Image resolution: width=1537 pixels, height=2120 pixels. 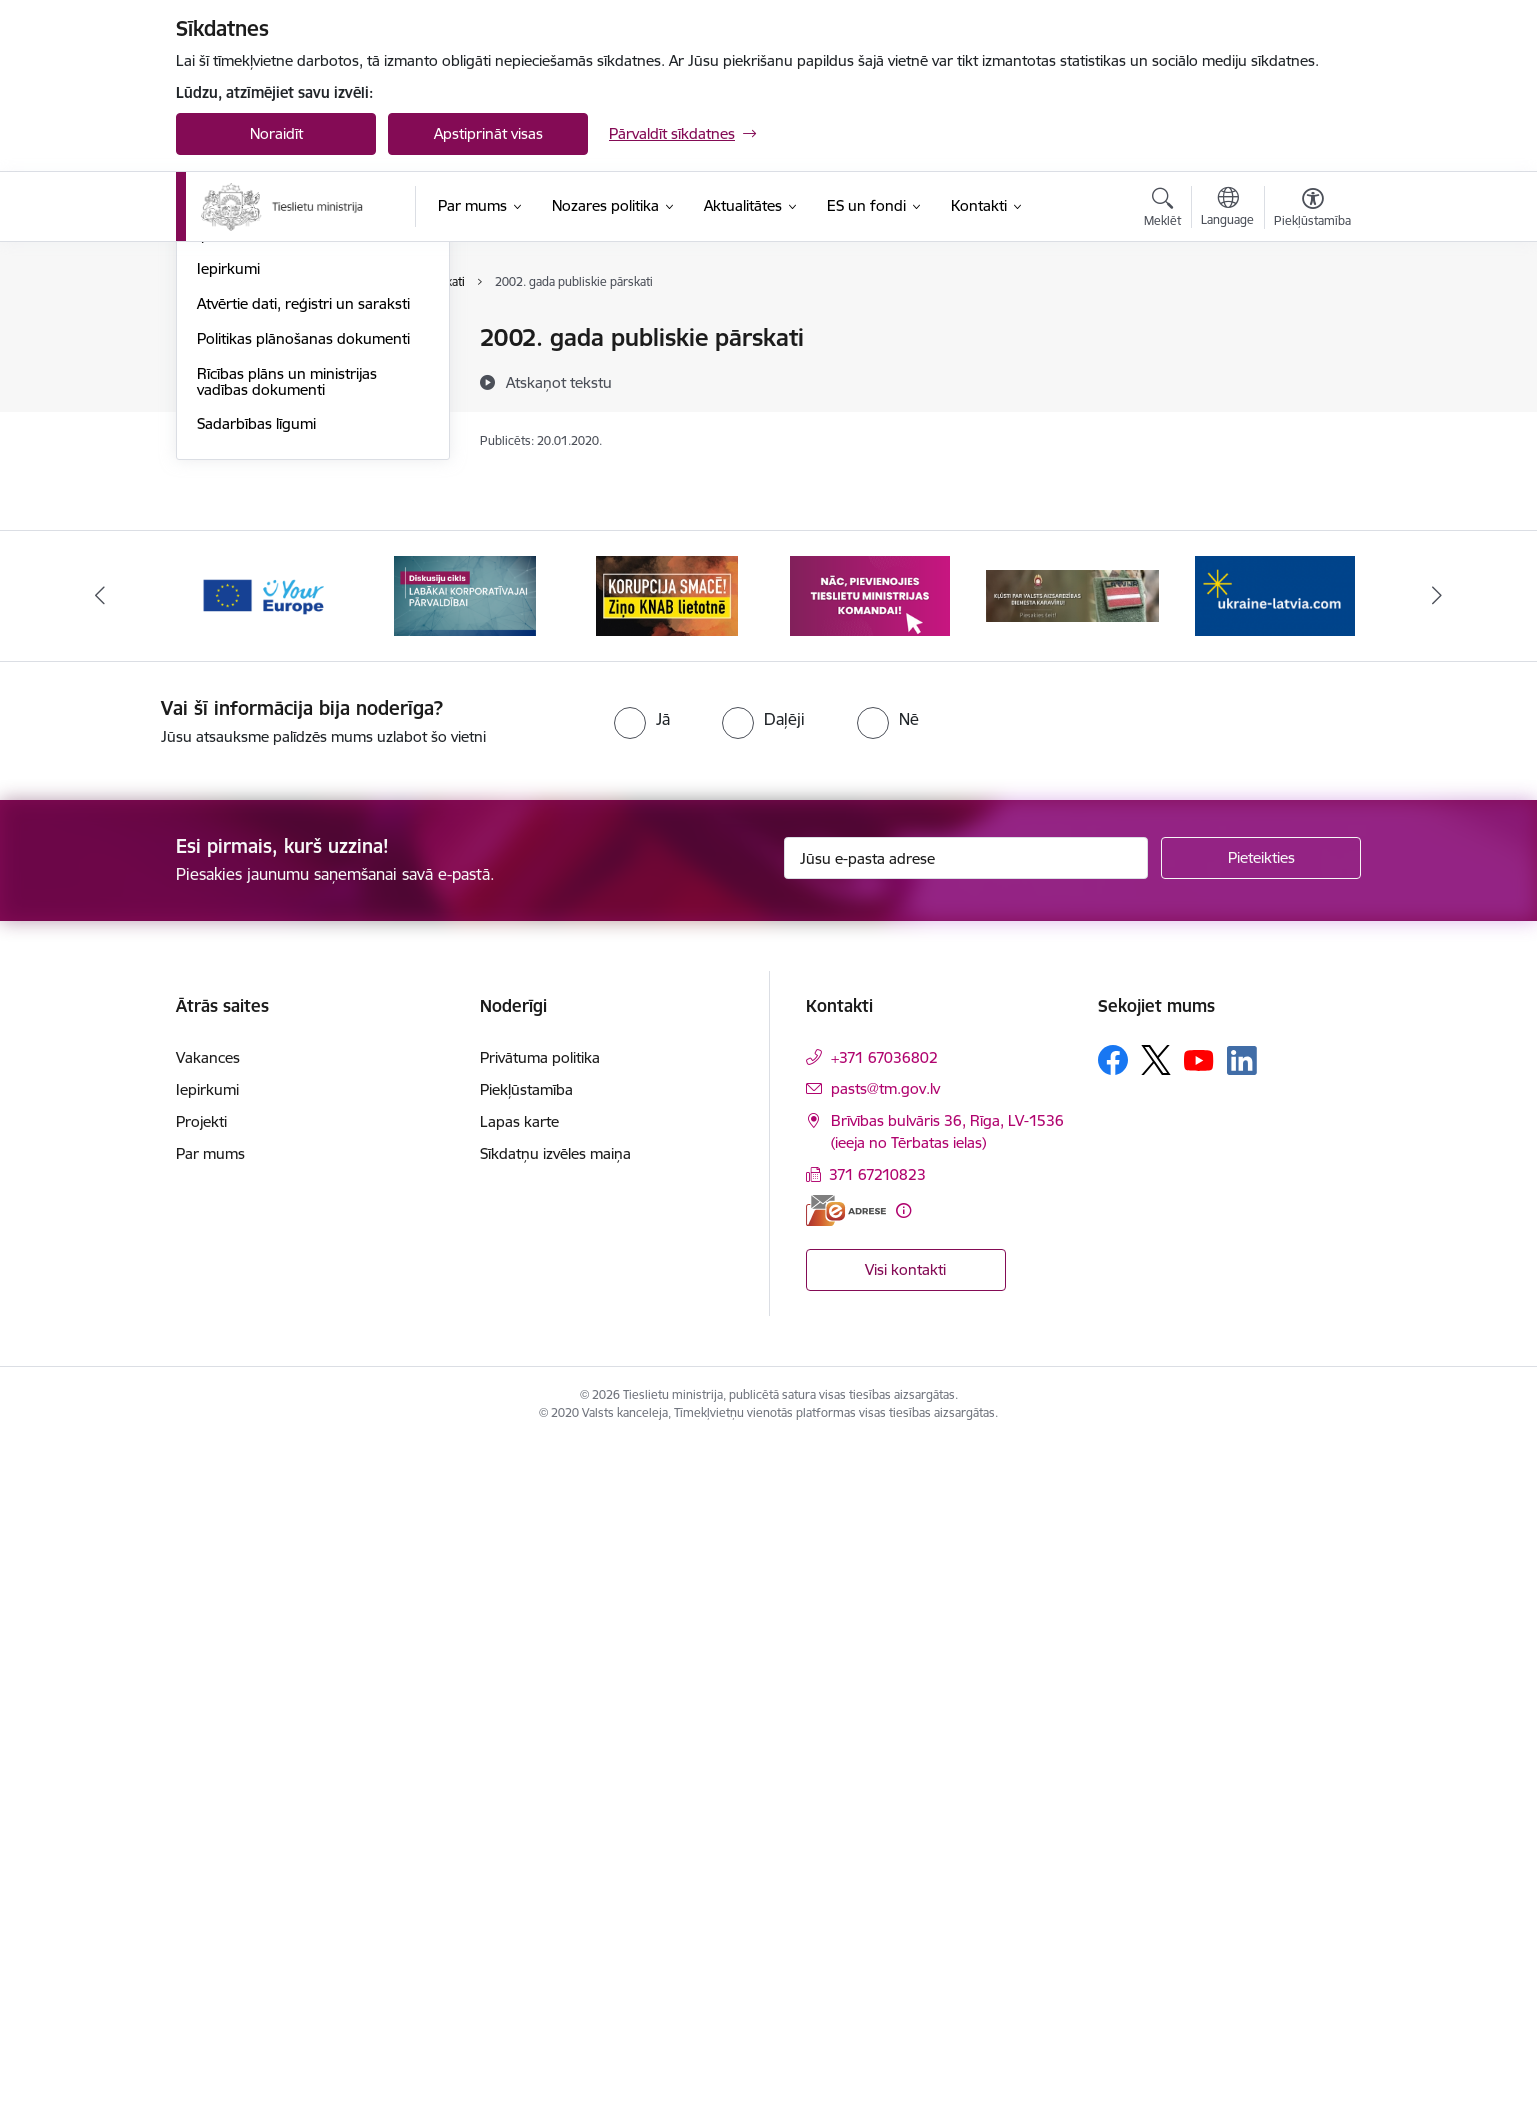 What do you see at coordinates (276, 133) in the screenshot?
I see `Noraidīt` at bounding box center [276, 133].